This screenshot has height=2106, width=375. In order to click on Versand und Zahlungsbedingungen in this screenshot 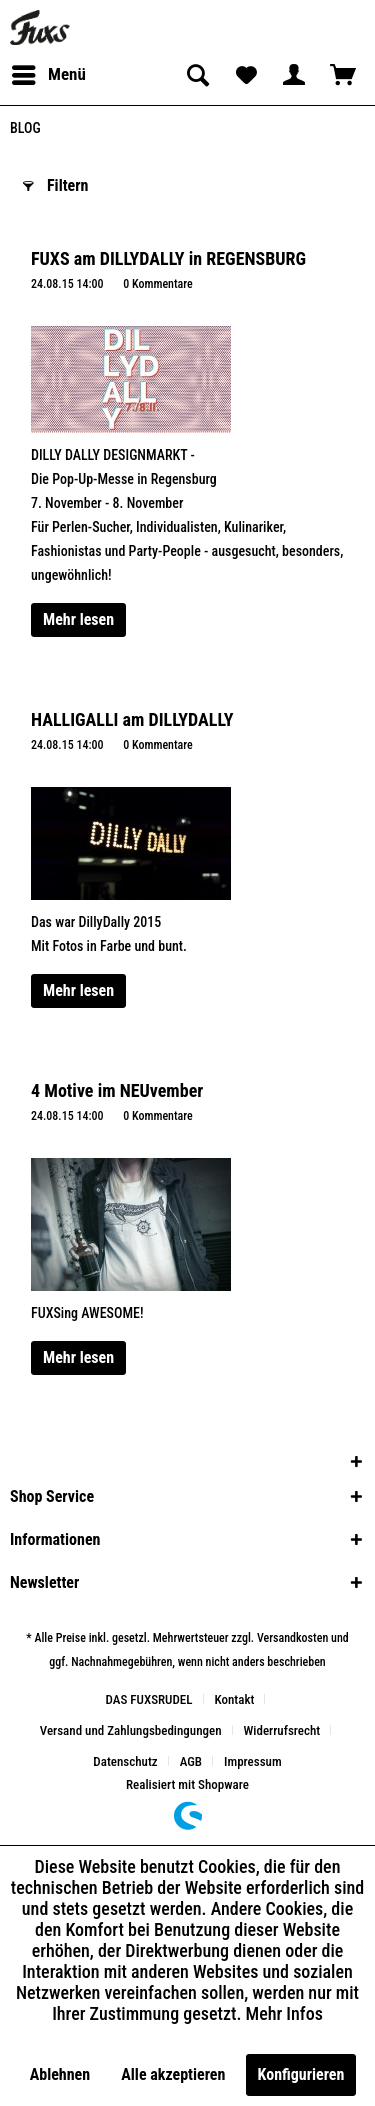, I will do `click(131, 1730)`.